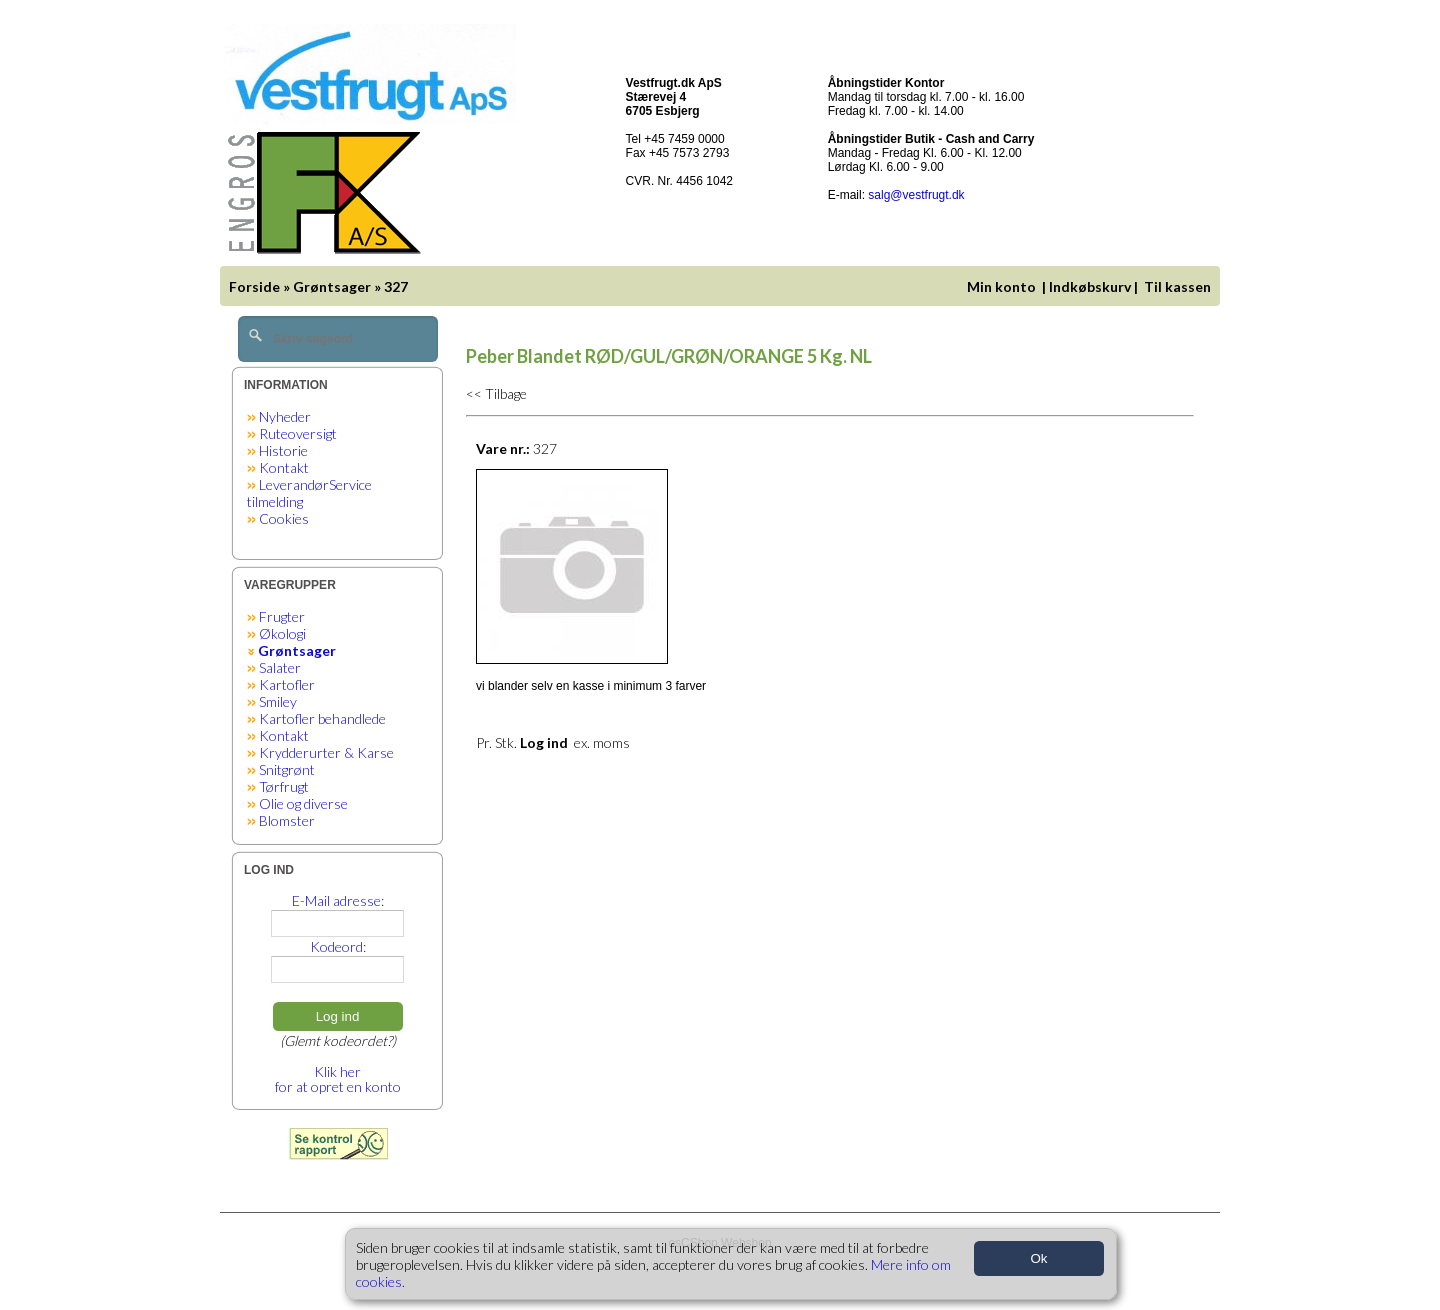 The width and height of the screenshot is (1440, 1310). Describe the element at coordinates (254, 286) in the screenshot. I see `Forside` at that location.